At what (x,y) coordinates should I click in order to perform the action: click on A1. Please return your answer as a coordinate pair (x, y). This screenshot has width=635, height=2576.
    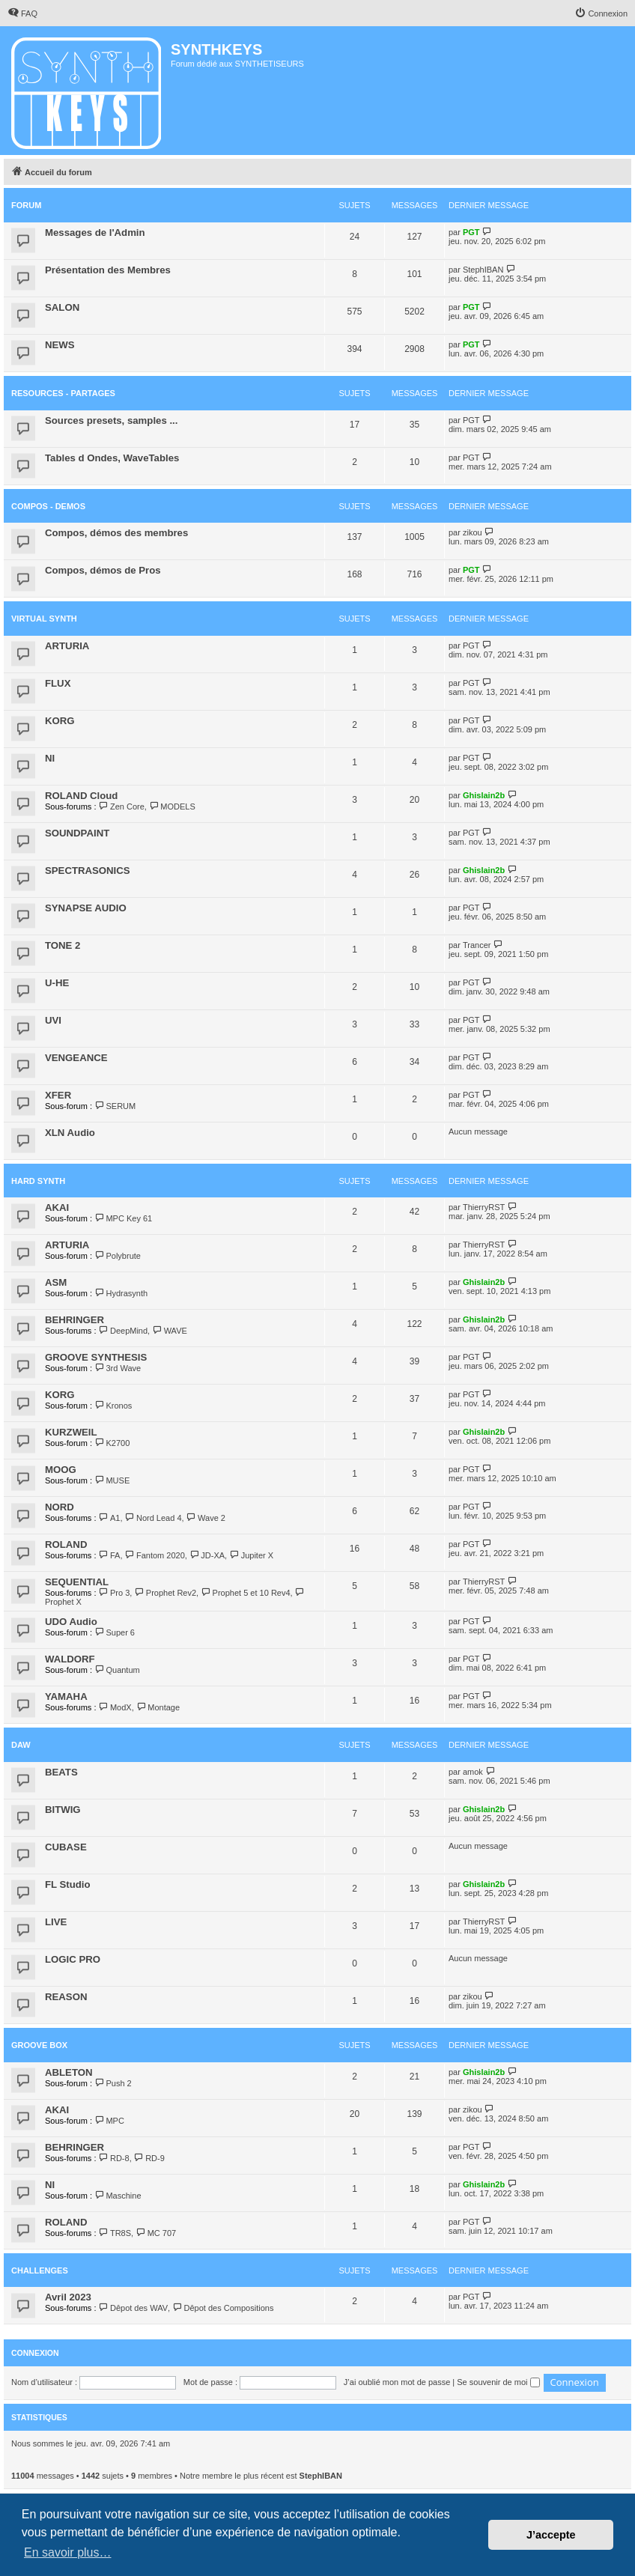
    Looking at the image, I should click on (110, 1517).